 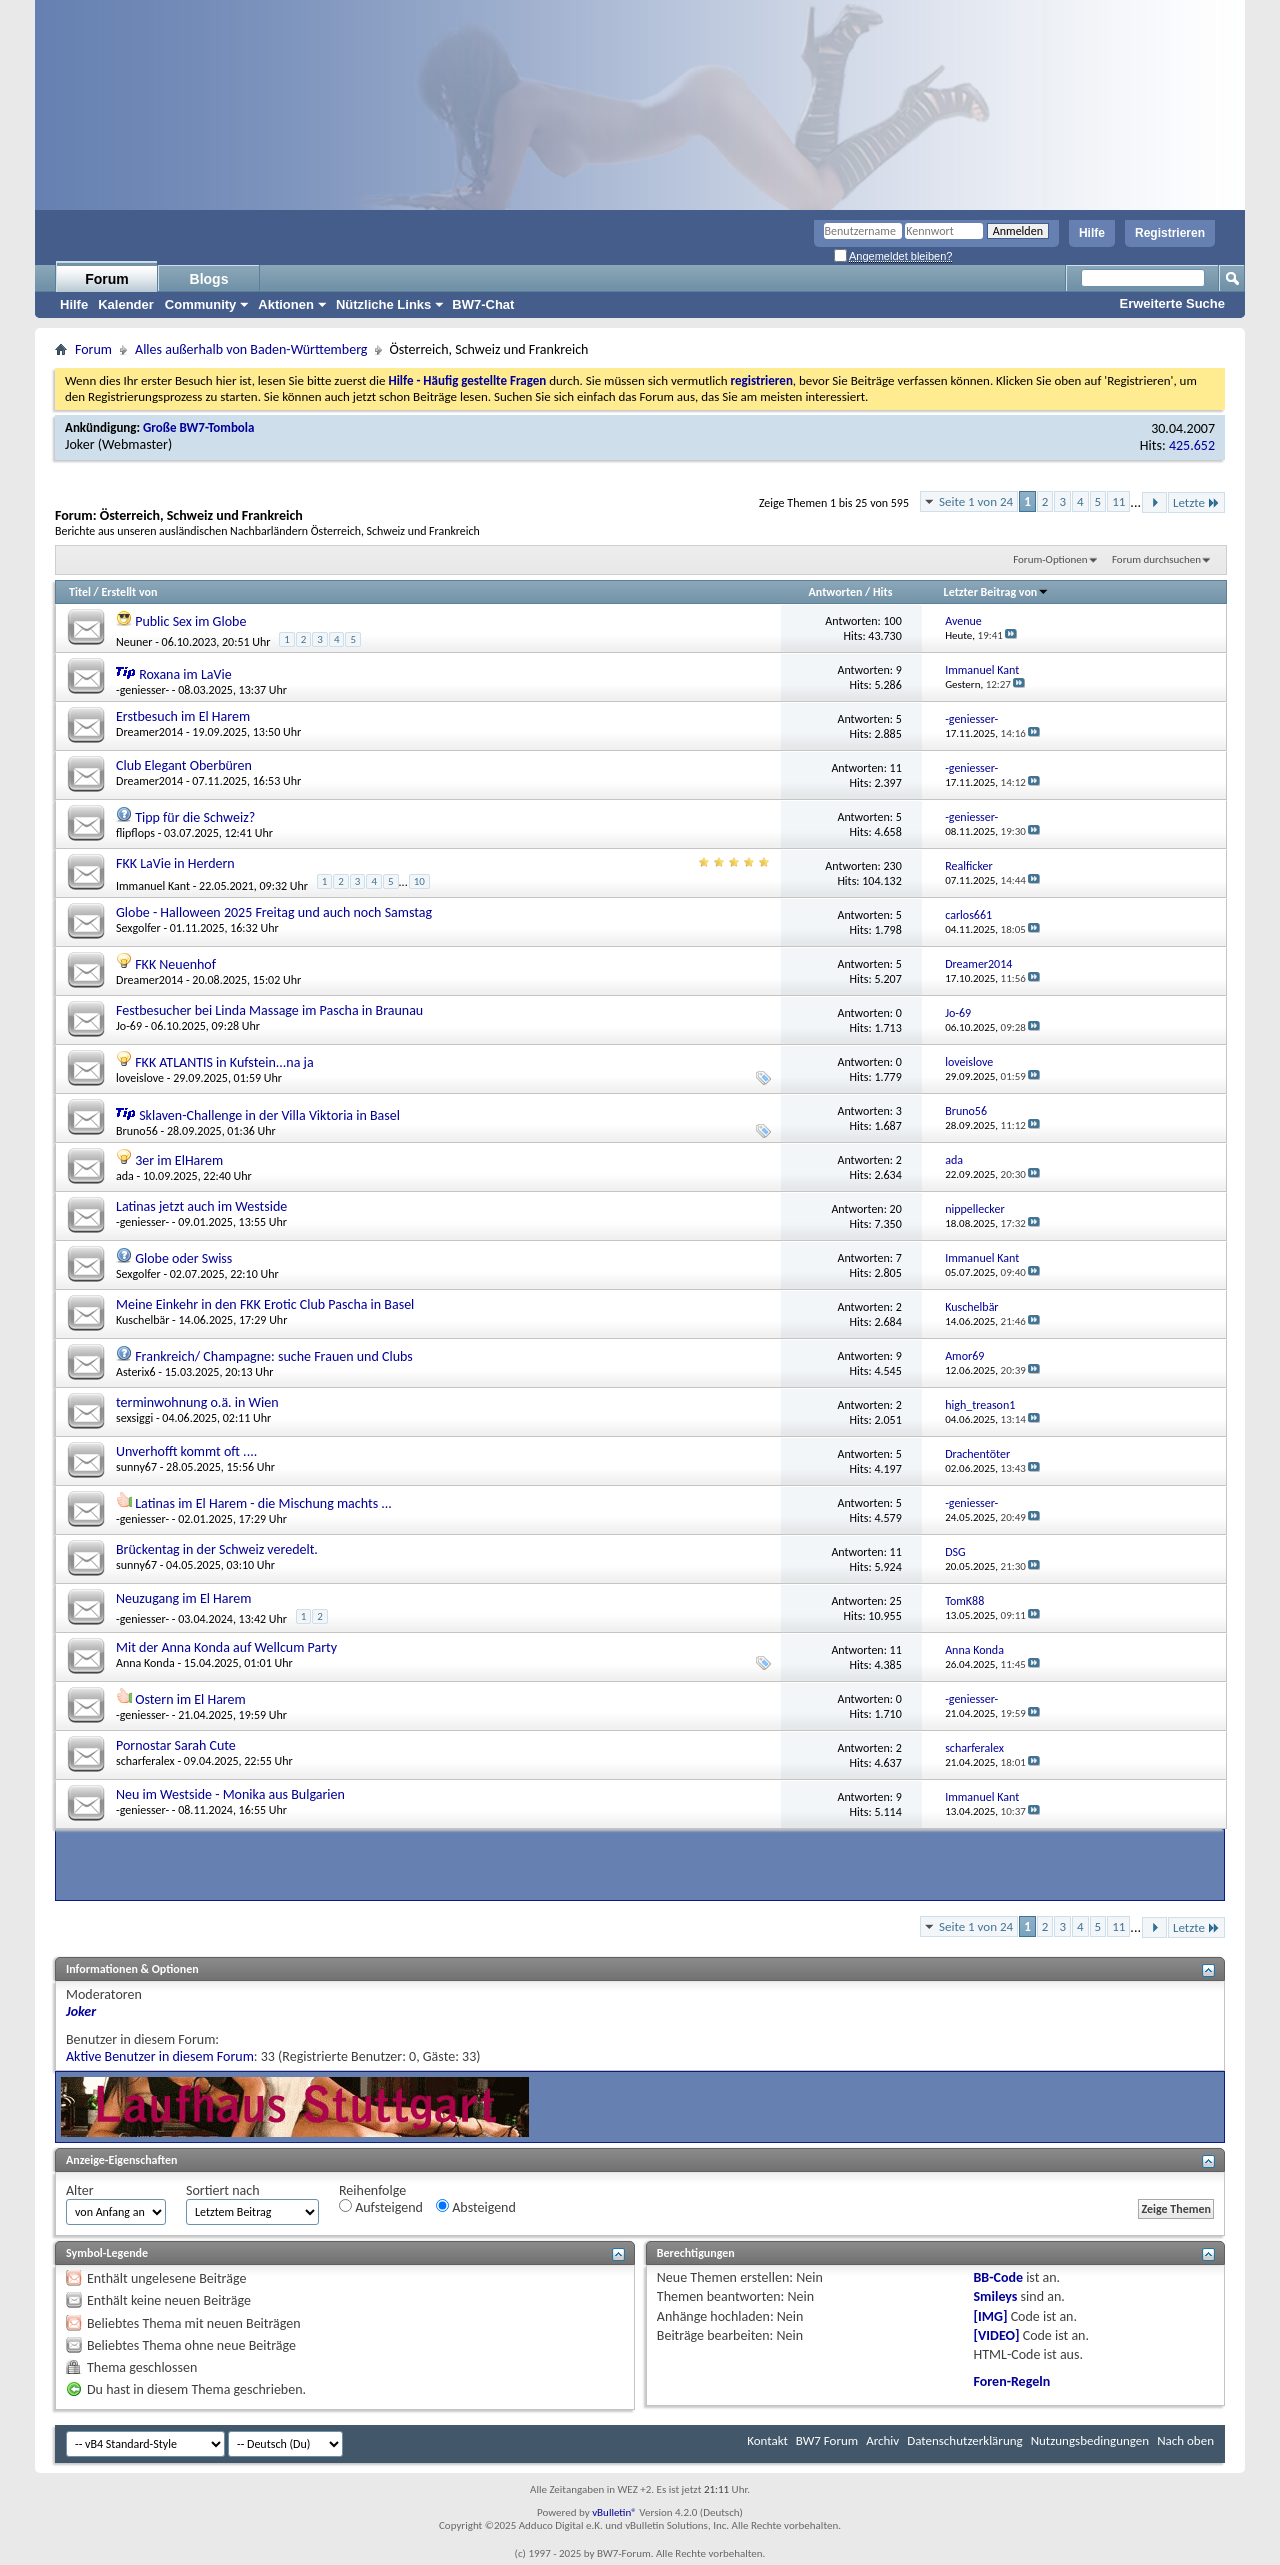 What do you see at coordinates (1156, 559) in the screenshot?
I see `Forum durchsuchen` at bounding box center [1156, 559].